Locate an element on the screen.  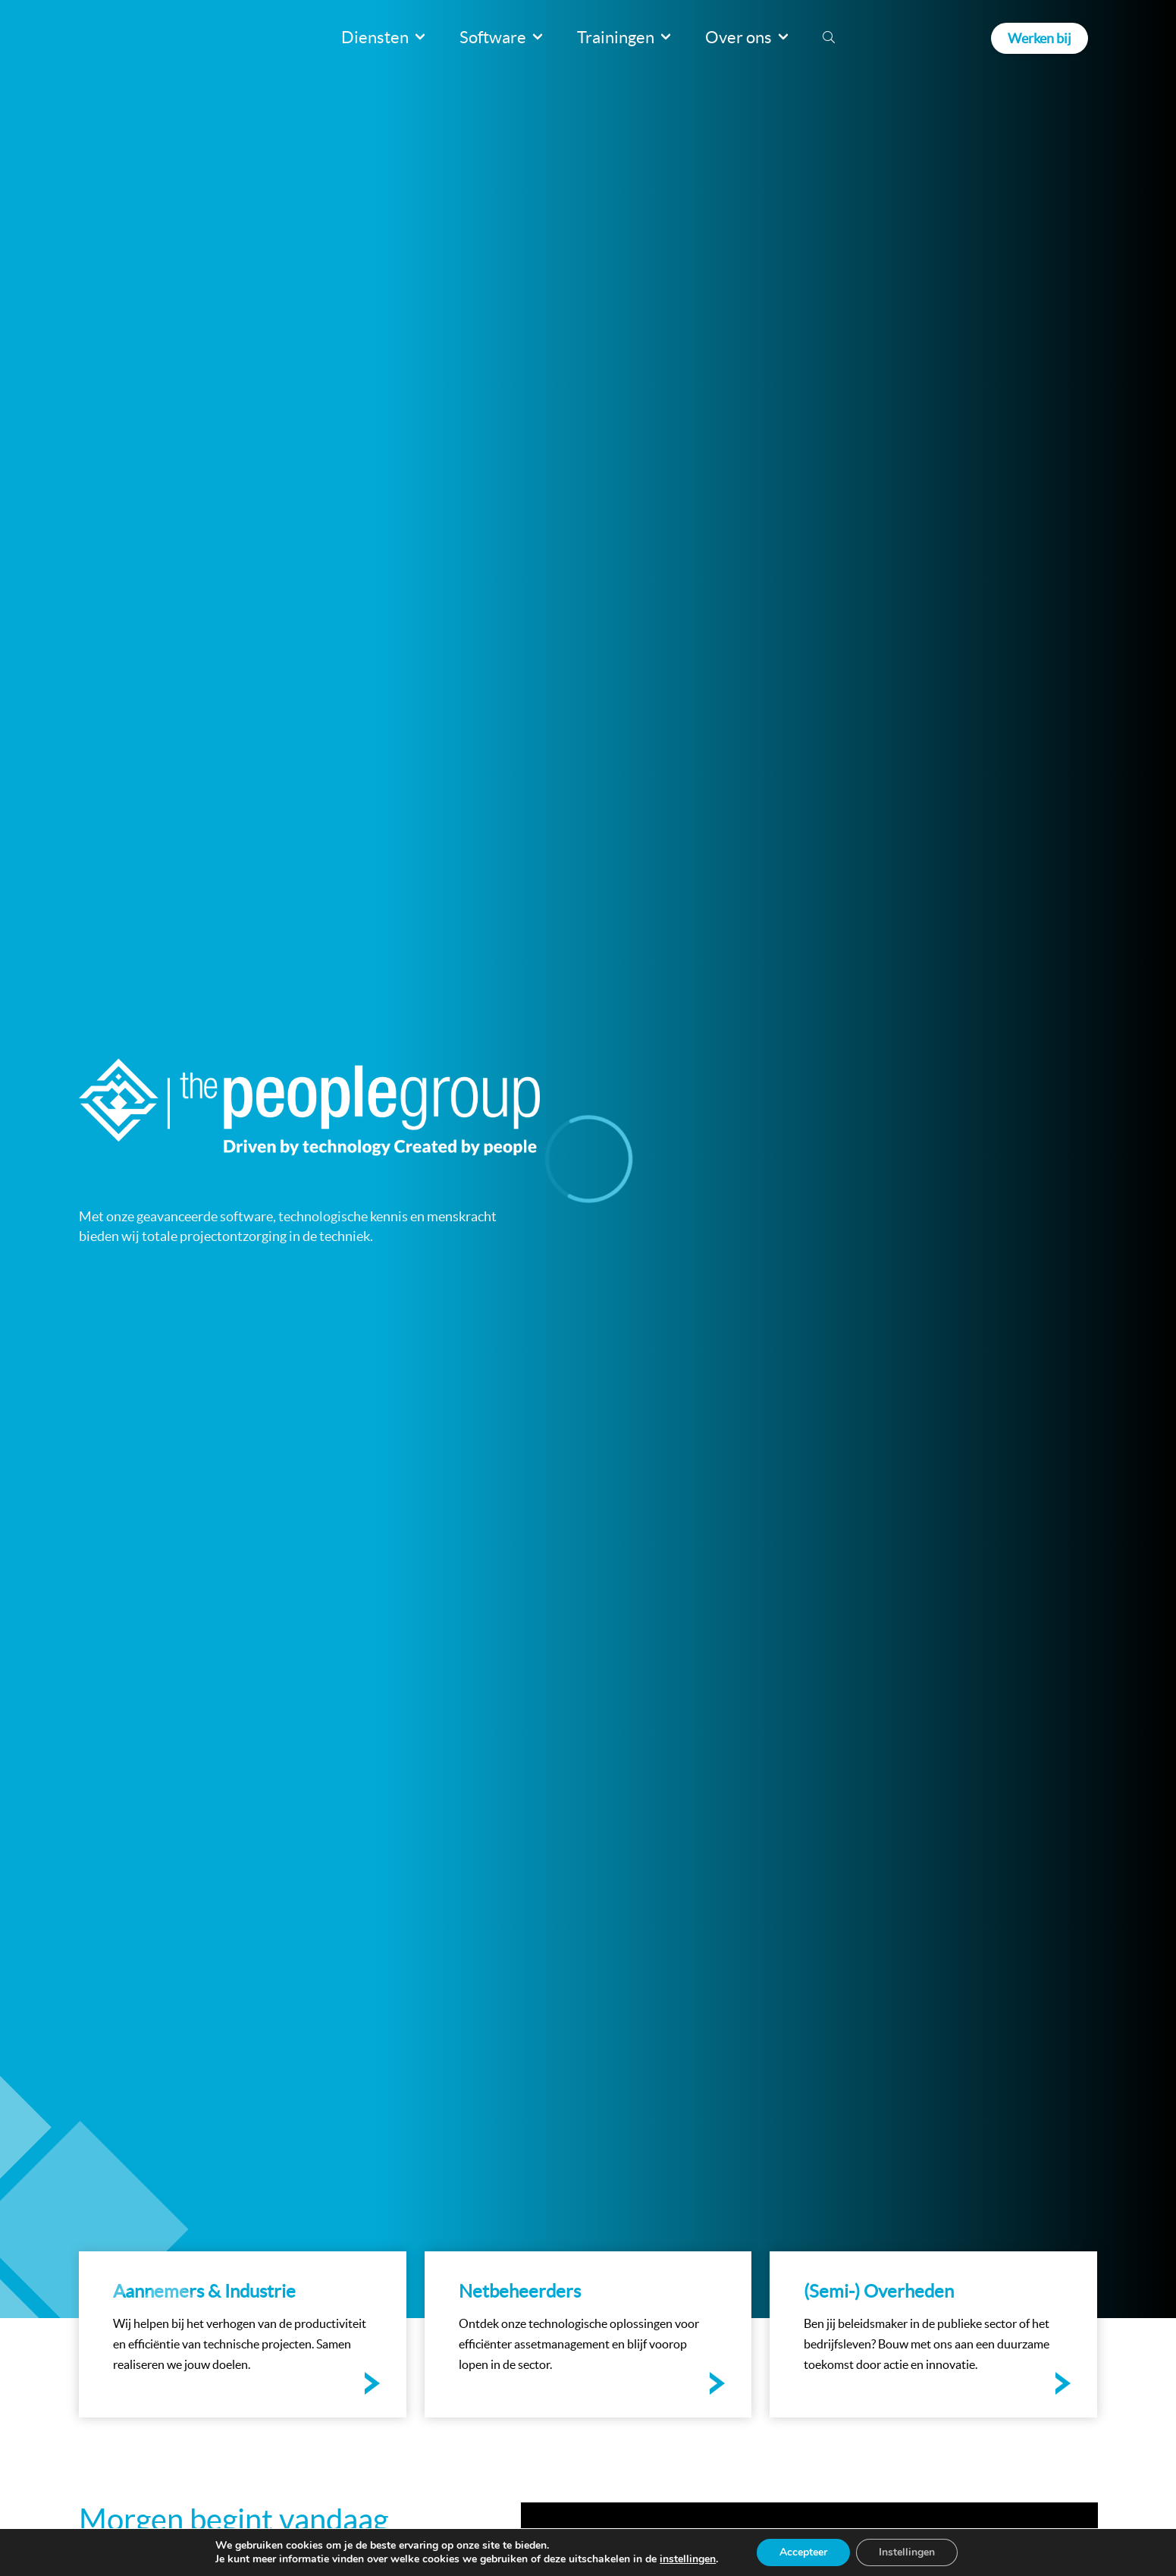
Instellingen is located at coordinates (907, 2552).